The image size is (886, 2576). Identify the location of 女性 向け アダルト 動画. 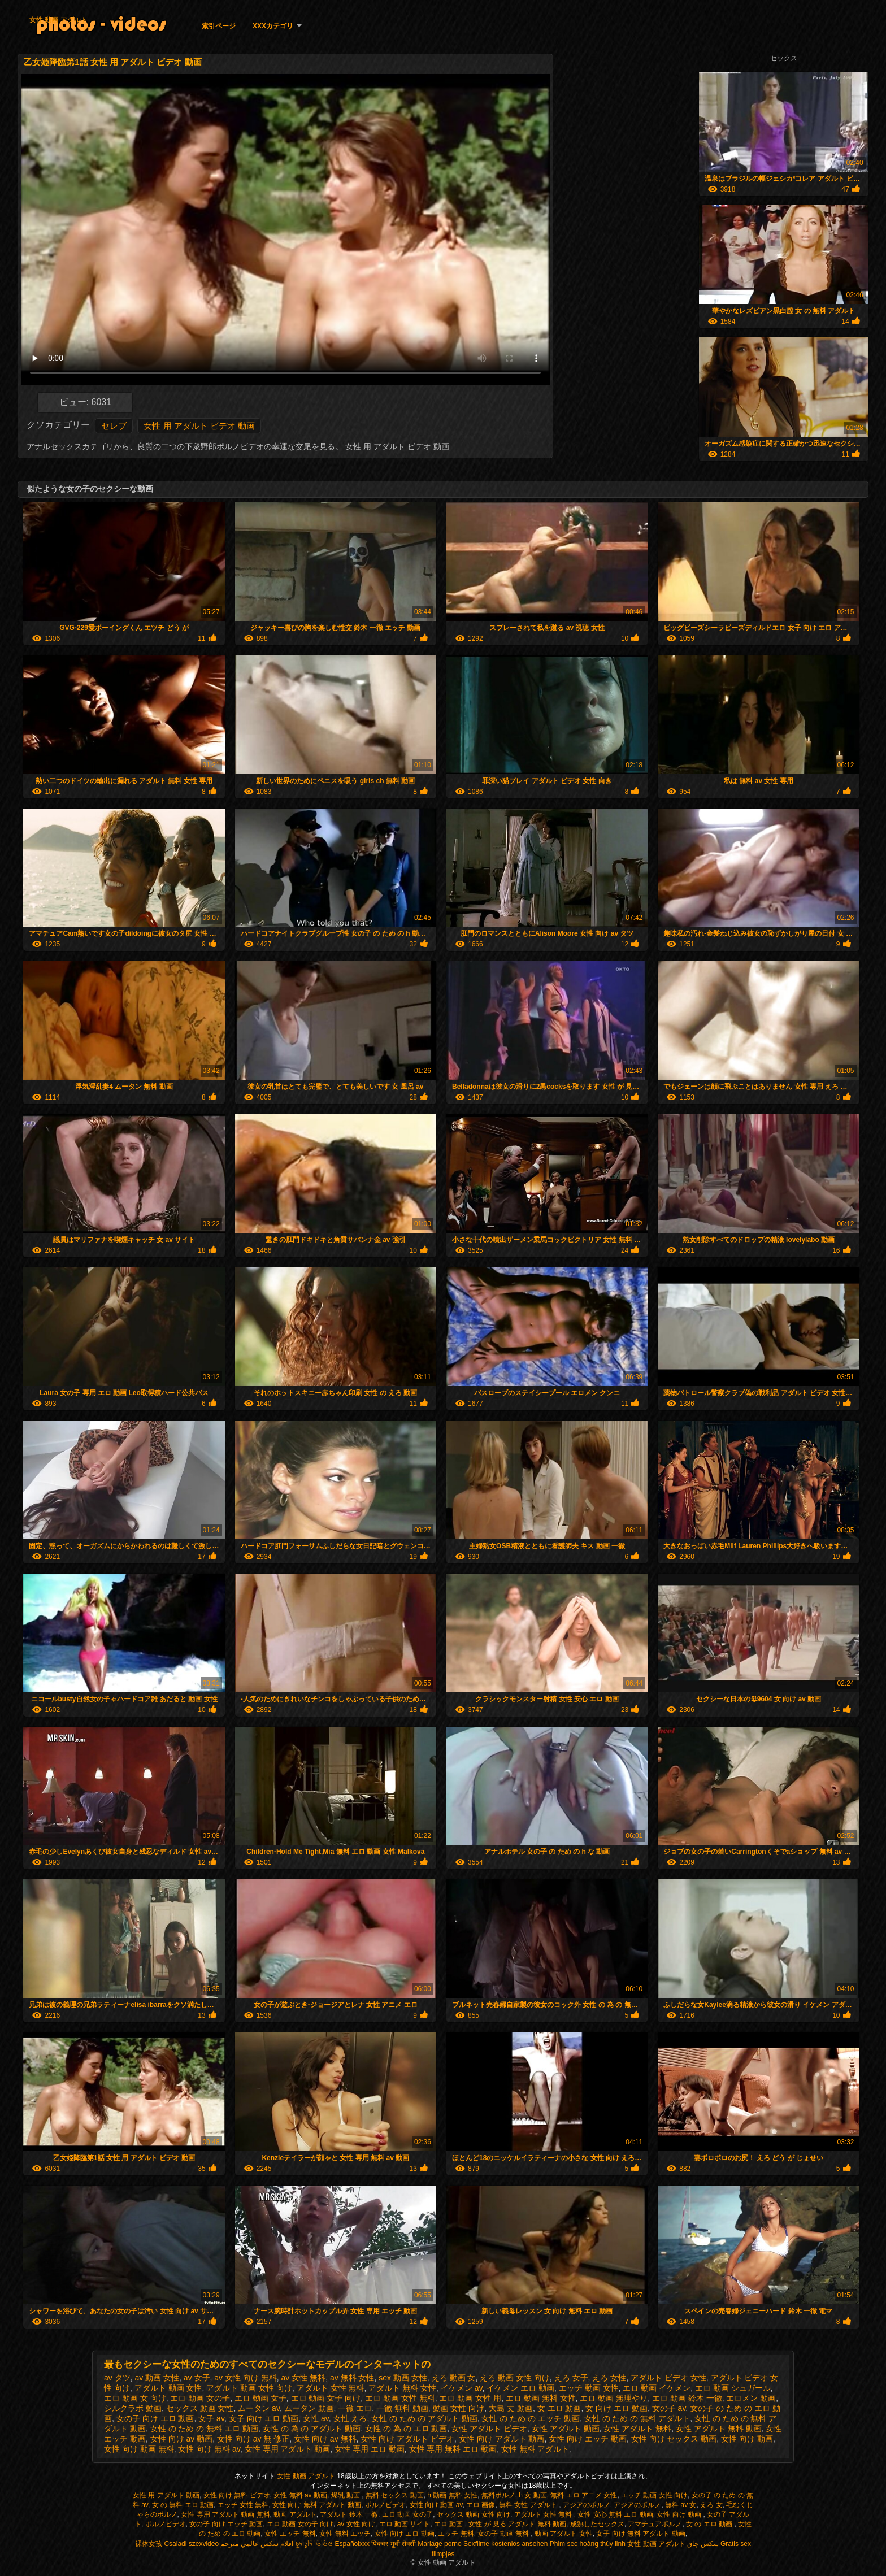
(502, 2438).